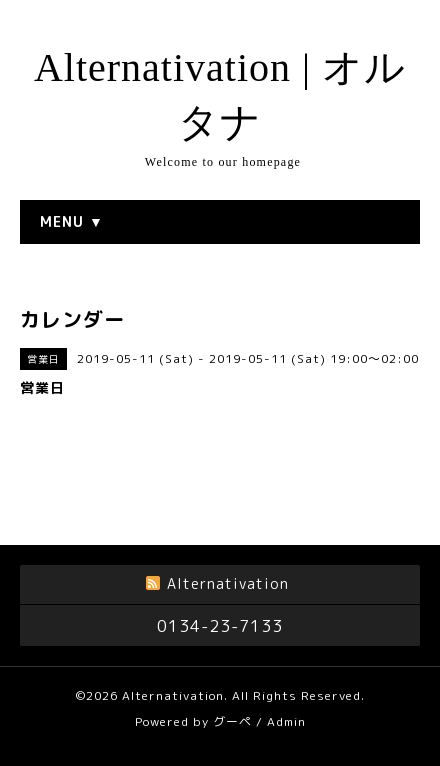 The width and height of the screenshot is (440, 766). I want to click on グーペ, so click(232, 721).